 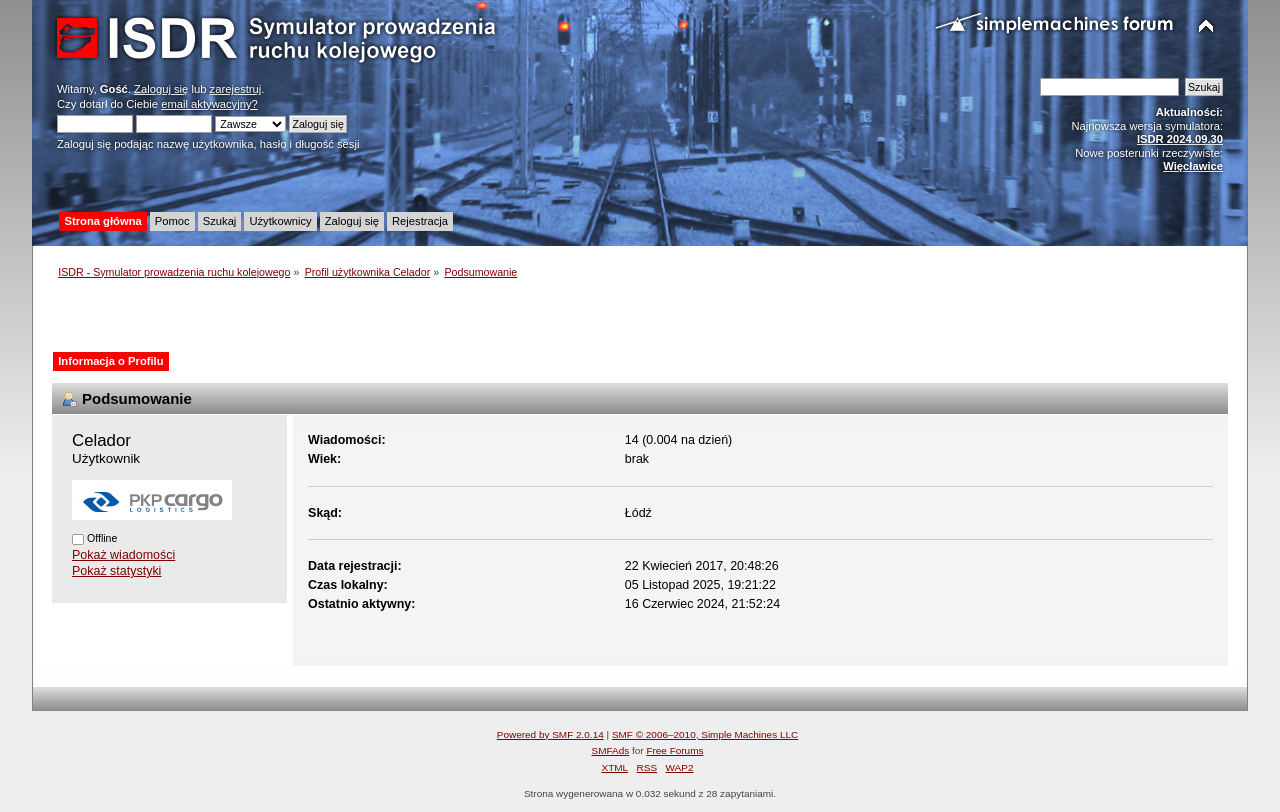 What do you see at coordinates (209, 104) in the screenshot?
I see `email aktywacyjny?` at bounding box center [209, 104].